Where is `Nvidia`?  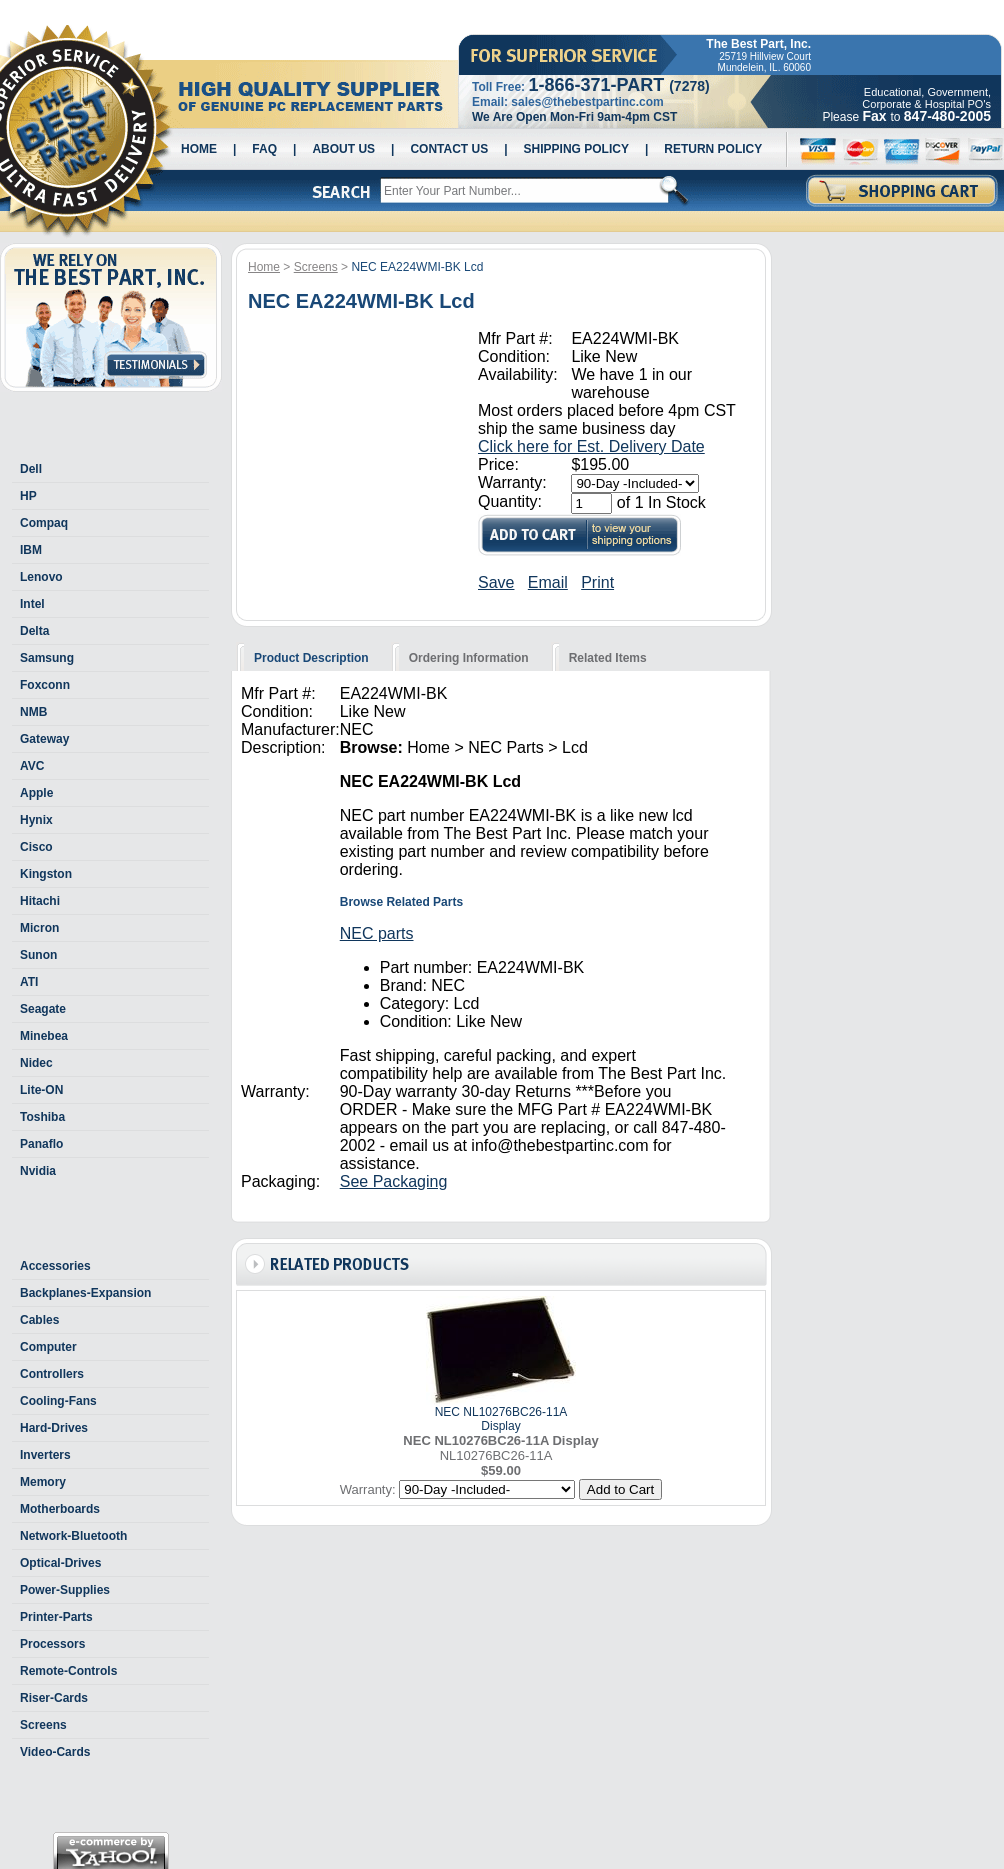 Nvidia is located at coordinates (38, 1171).